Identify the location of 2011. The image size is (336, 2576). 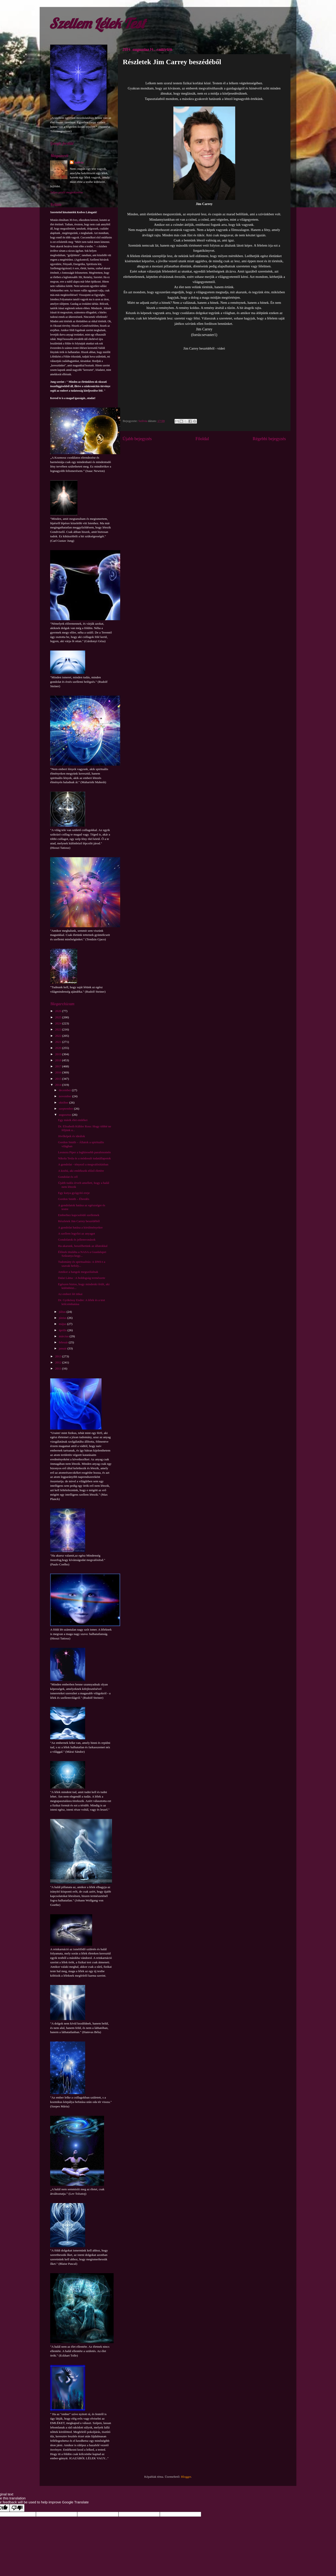
(58, 1368).